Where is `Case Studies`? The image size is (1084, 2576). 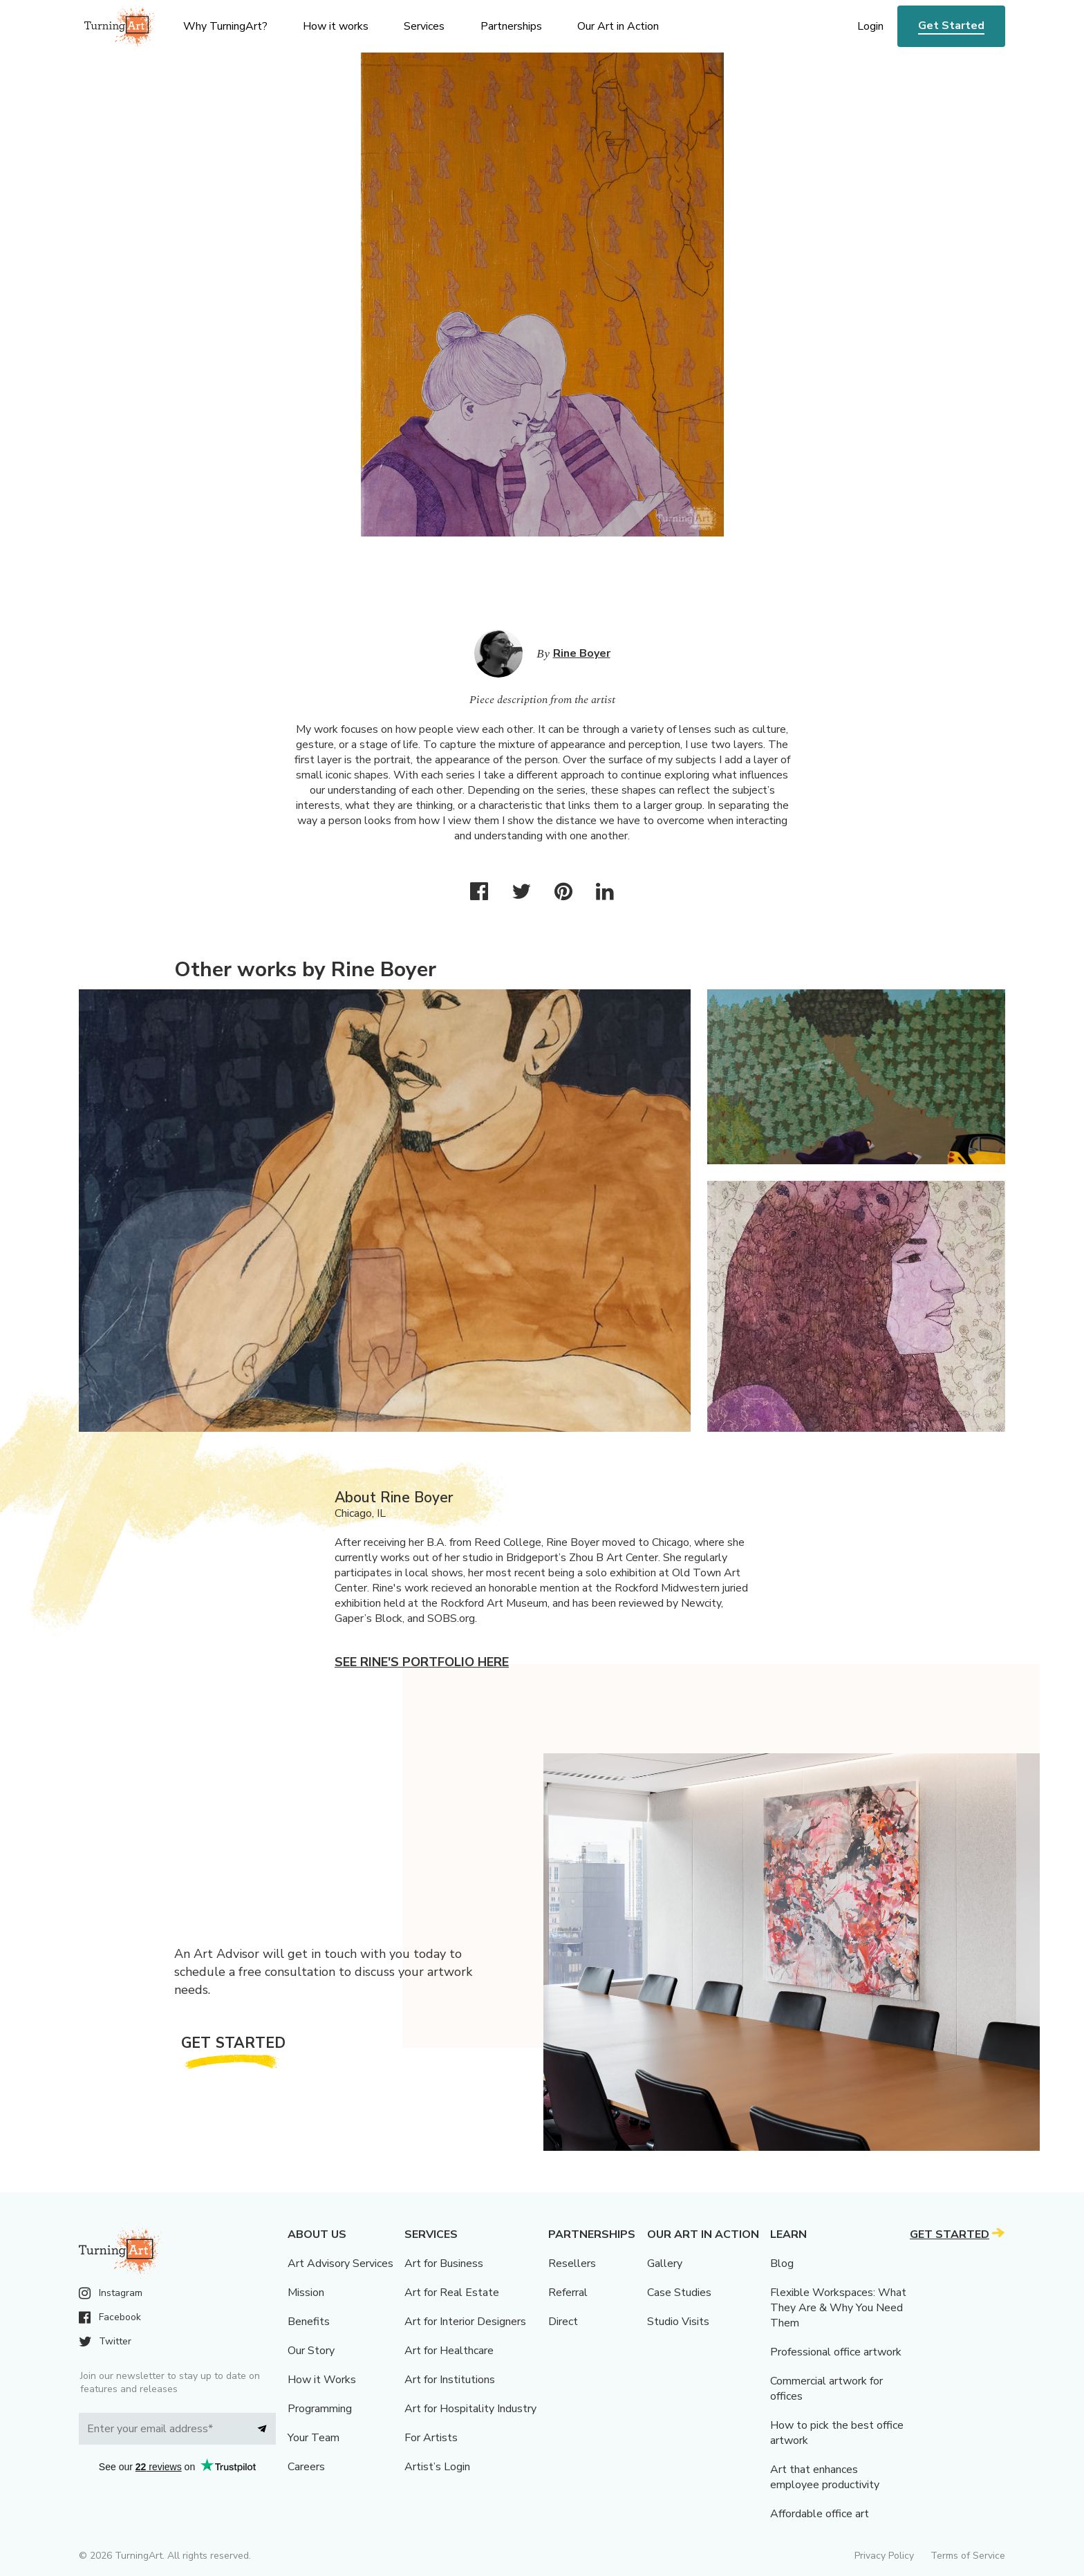 Case Studies is located at coordinates (679, 2292).